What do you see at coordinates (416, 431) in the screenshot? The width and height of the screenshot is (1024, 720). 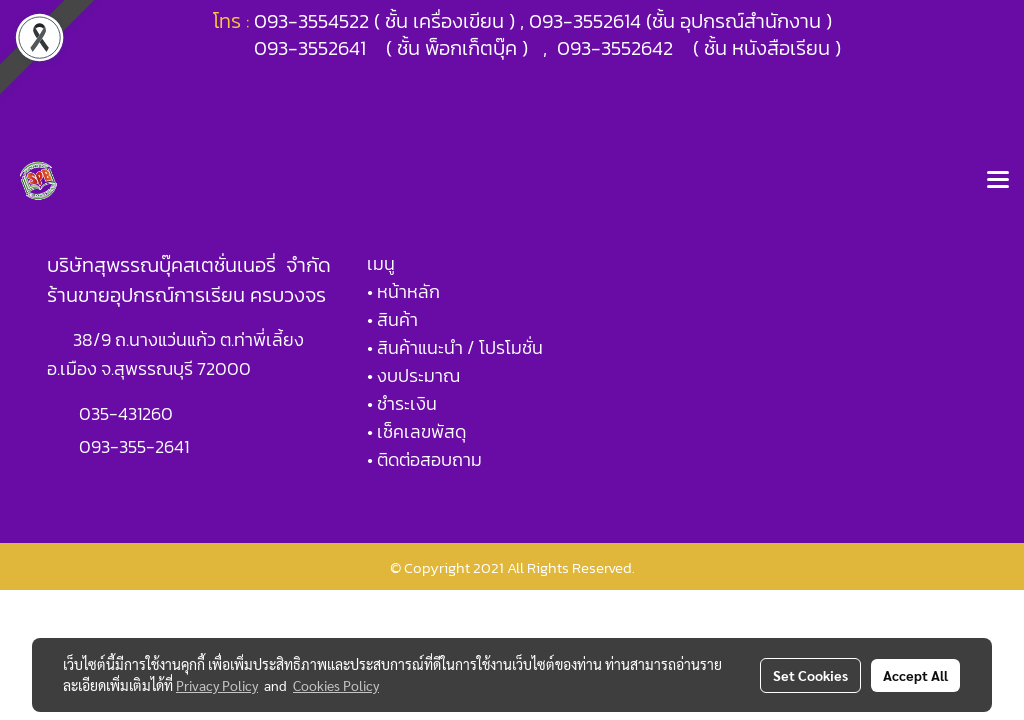 I see `• เช็คเลขพัสดุ` at bounding box center [416, 431].